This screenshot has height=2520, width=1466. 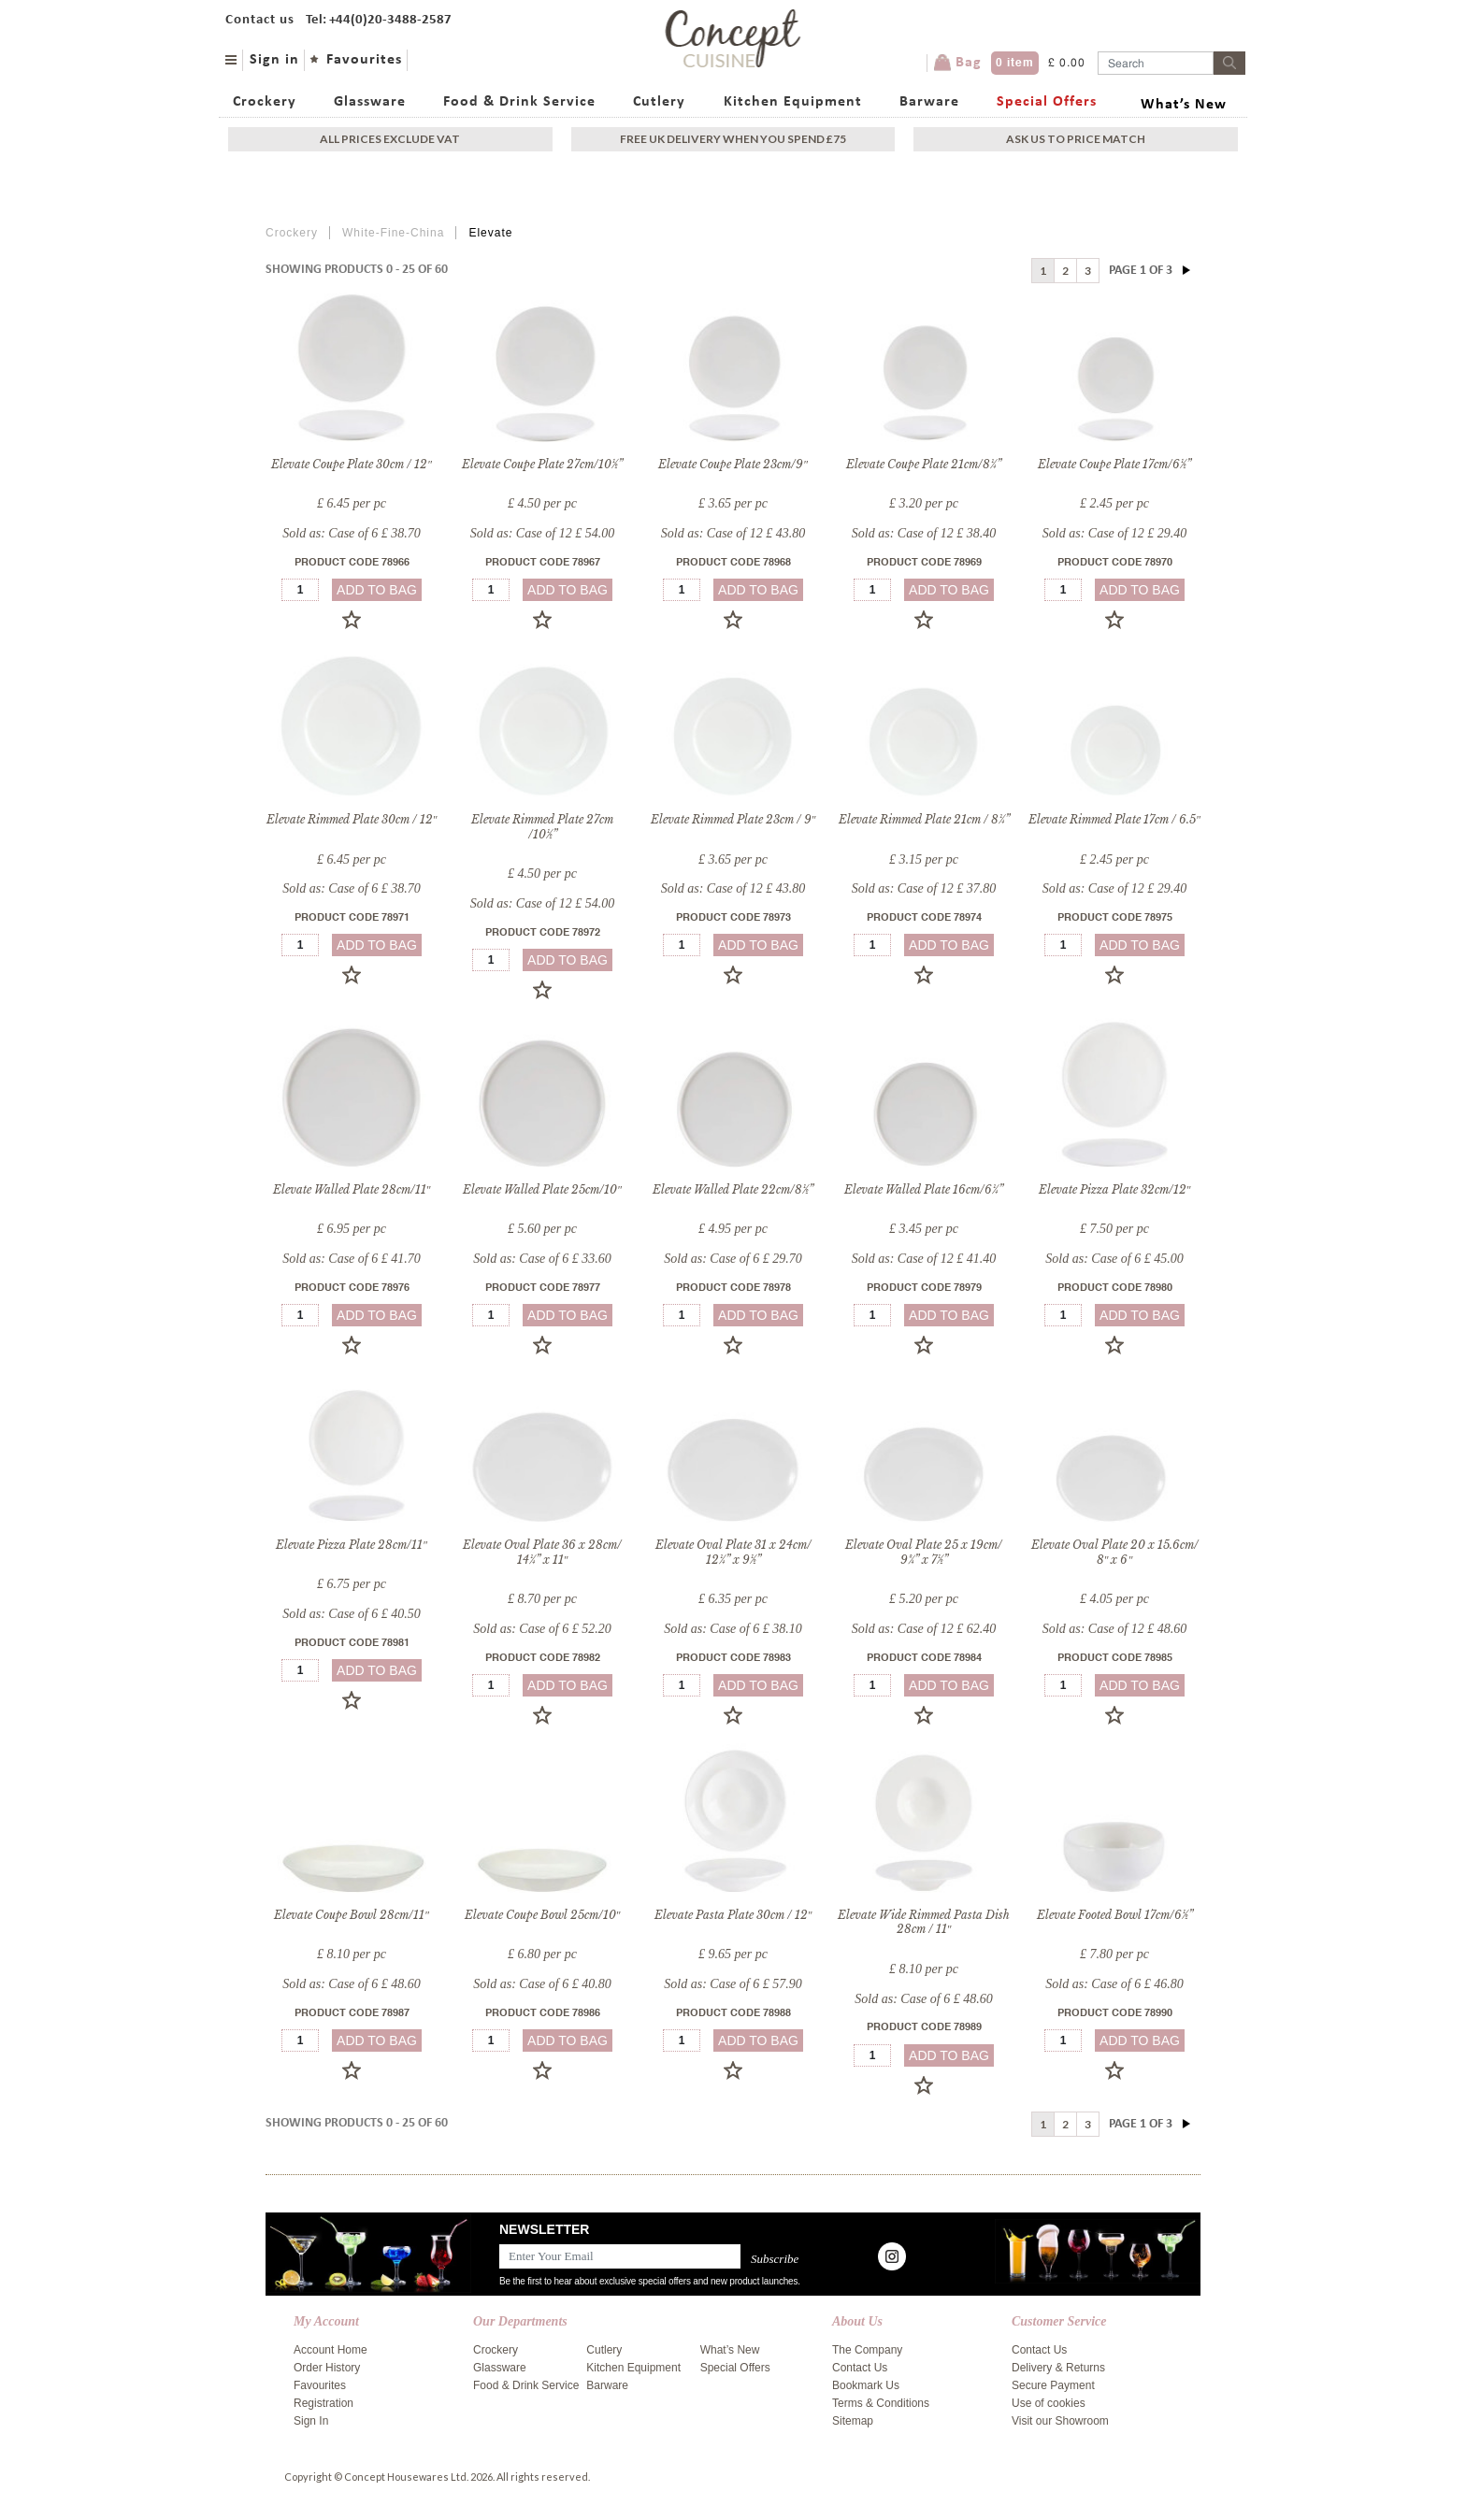 What do you see at coordinates (1115, 1915) in the screenshot?
I see `Elevate Footed Bowl 17cm/6½”` at bounding box center [1115, 1915].